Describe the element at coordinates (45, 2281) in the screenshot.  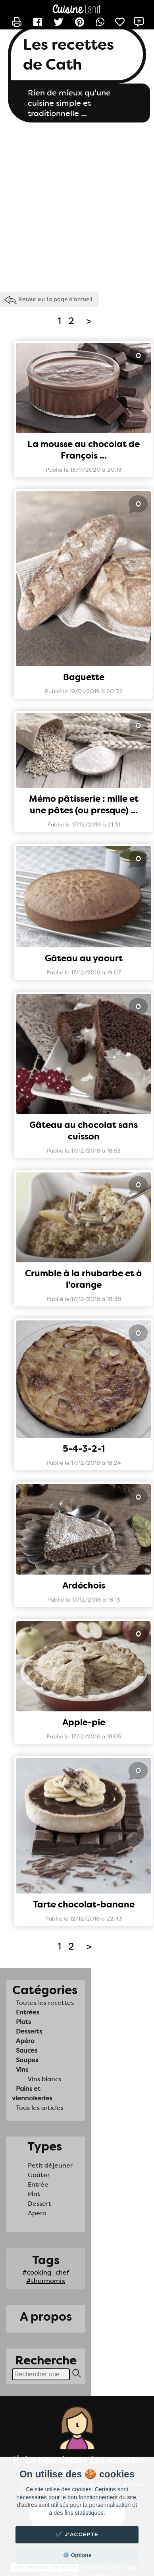
I see `#thermomix` at that location.